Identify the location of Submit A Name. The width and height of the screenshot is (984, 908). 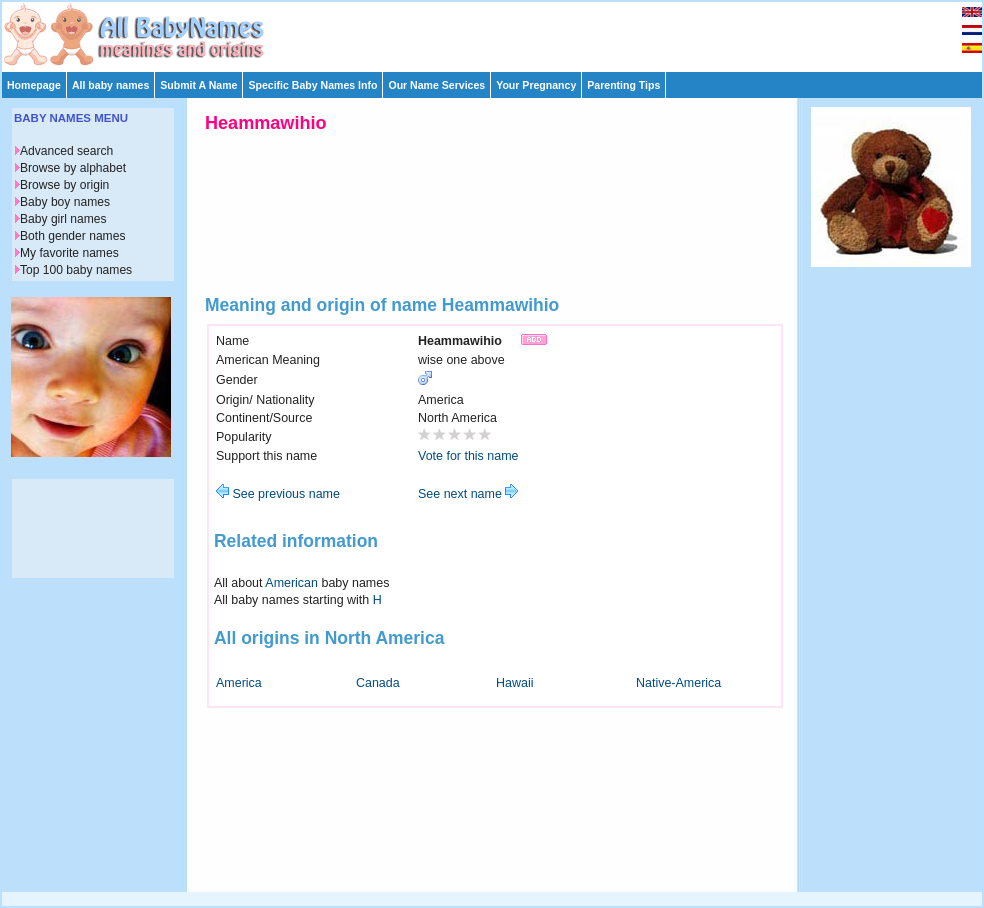
(198, 85).